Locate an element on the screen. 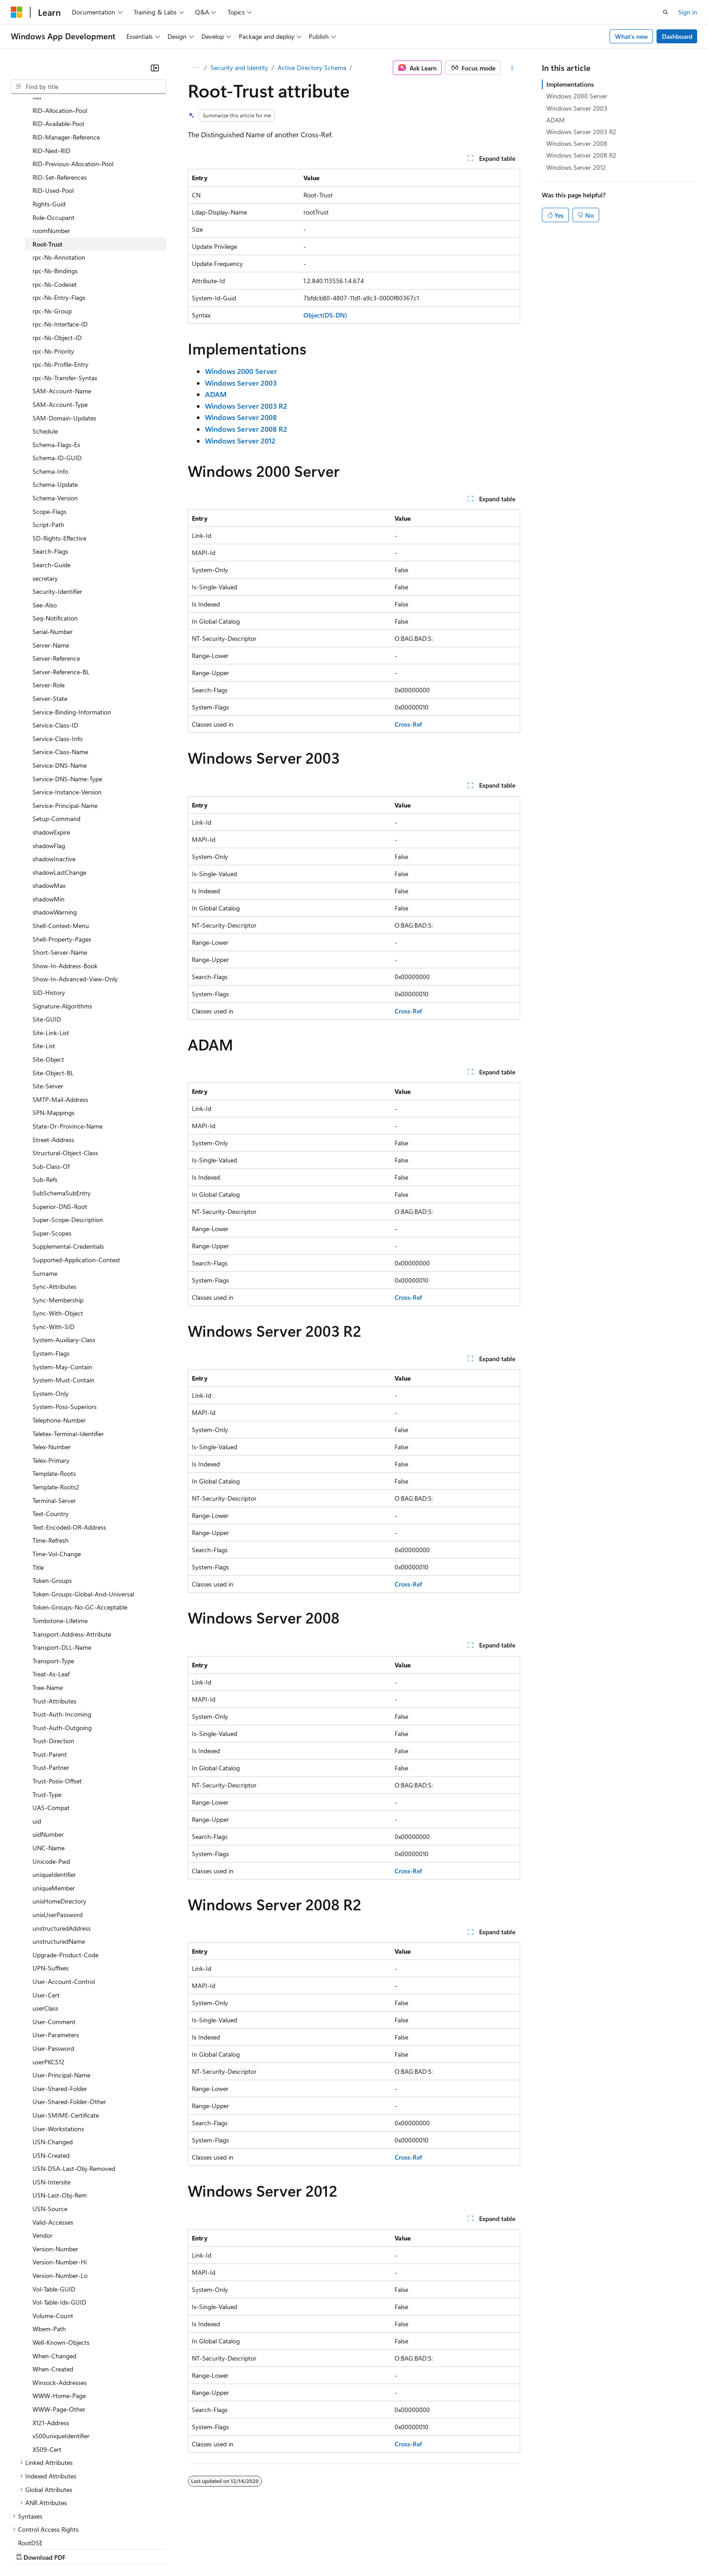 Image resolution: width=708 pixels, height=2576 pixels. WWW-Home-Page [treeitem] is located at coordinates (59, 2317).